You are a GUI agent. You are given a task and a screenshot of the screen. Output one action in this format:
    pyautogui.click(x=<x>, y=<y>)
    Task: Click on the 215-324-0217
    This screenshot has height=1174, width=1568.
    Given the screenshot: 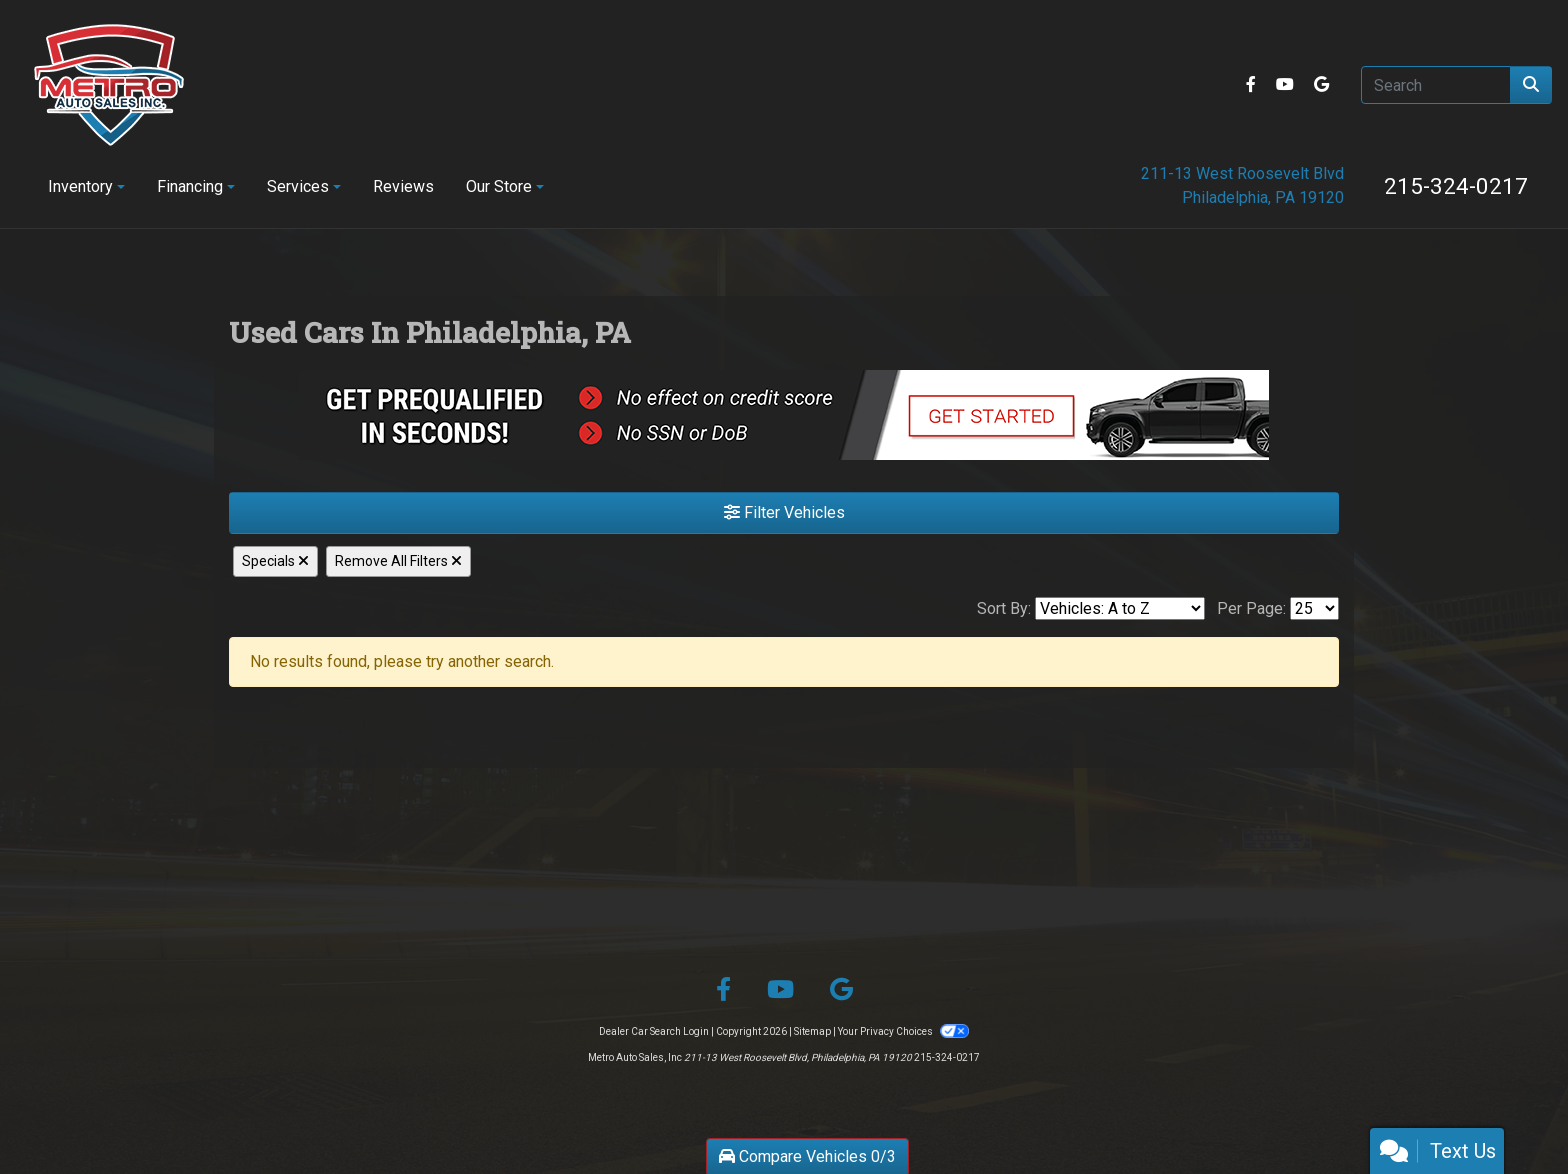 What is the action you would take?
    pyautogui.click(x=1456, y=186)
    